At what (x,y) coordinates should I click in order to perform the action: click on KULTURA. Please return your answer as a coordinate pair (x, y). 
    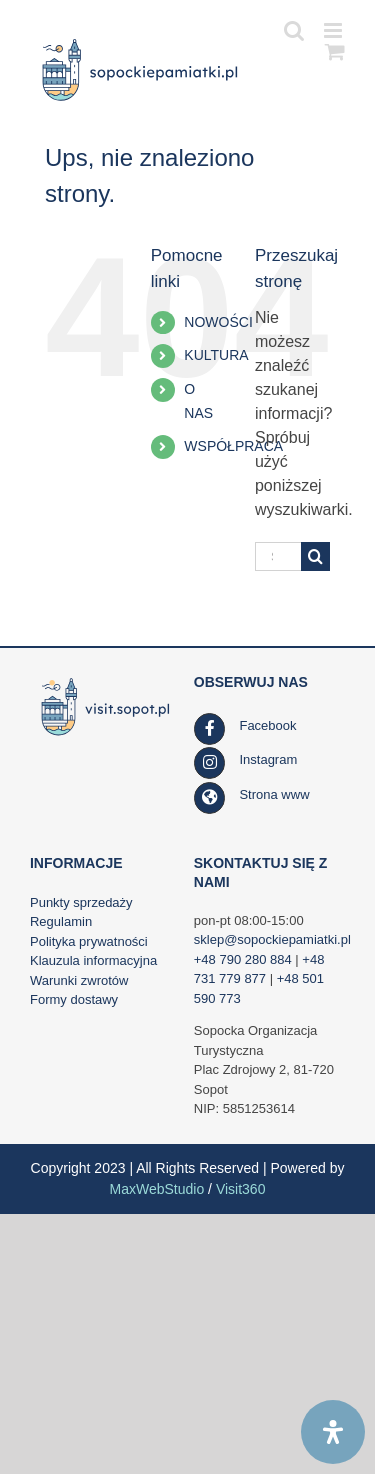
    Looking at the image, I should click on (216, 355).